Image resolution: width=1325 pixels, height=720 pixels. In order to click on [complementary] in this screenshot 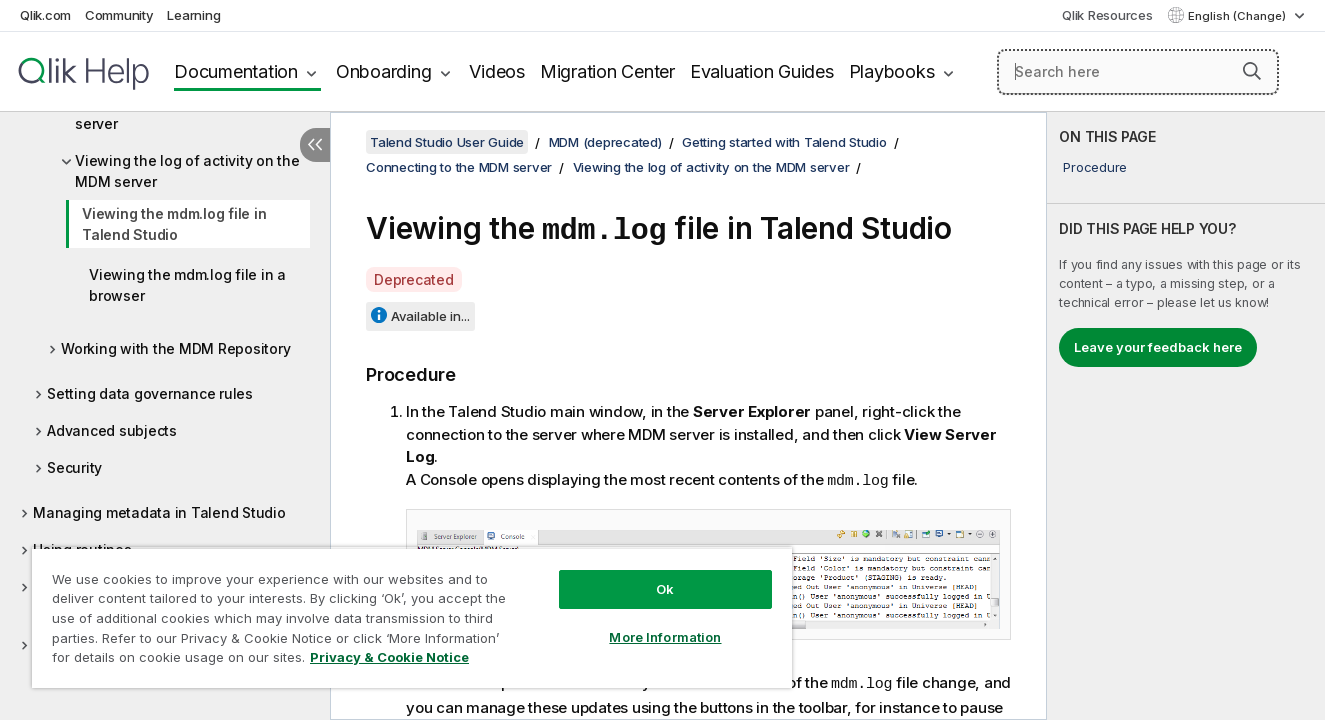, I will do `click(1186, 416)`.